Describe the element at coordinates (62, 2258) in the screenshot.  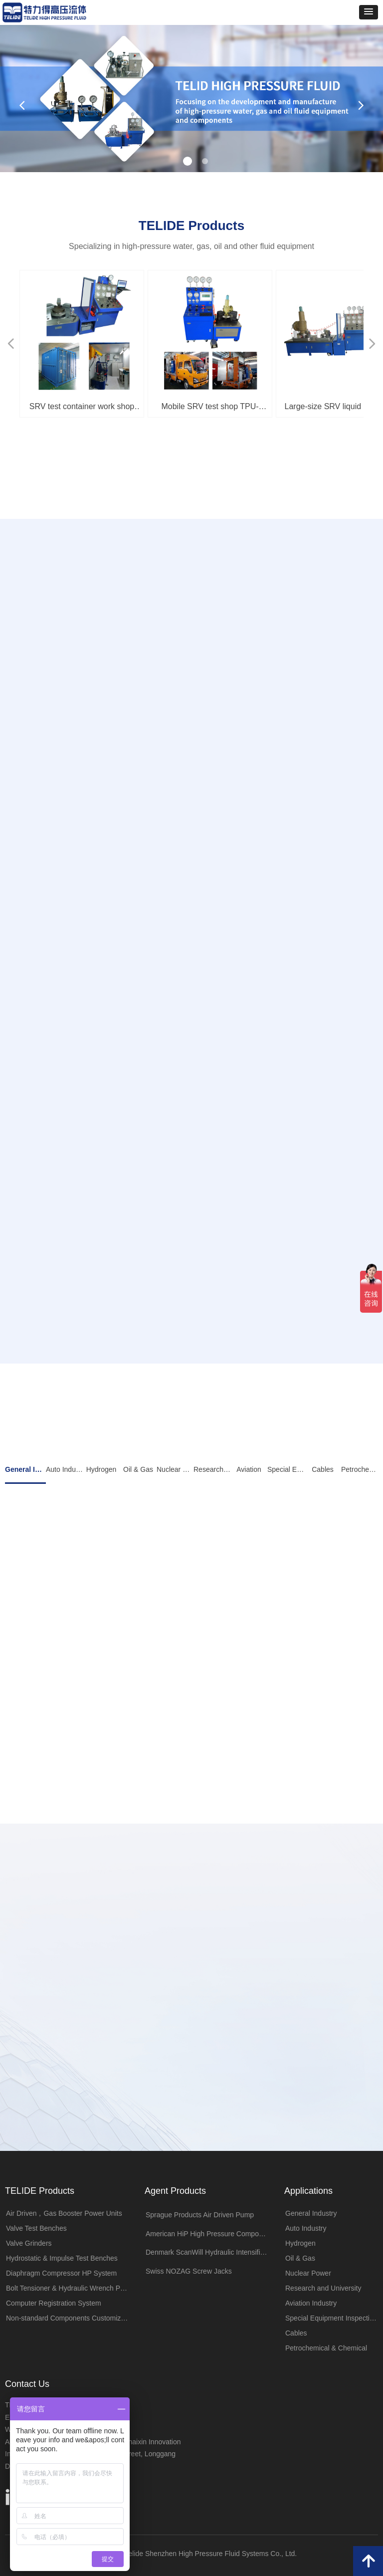
I see `Hydrostatic & Impulse Test Benches` at that location.